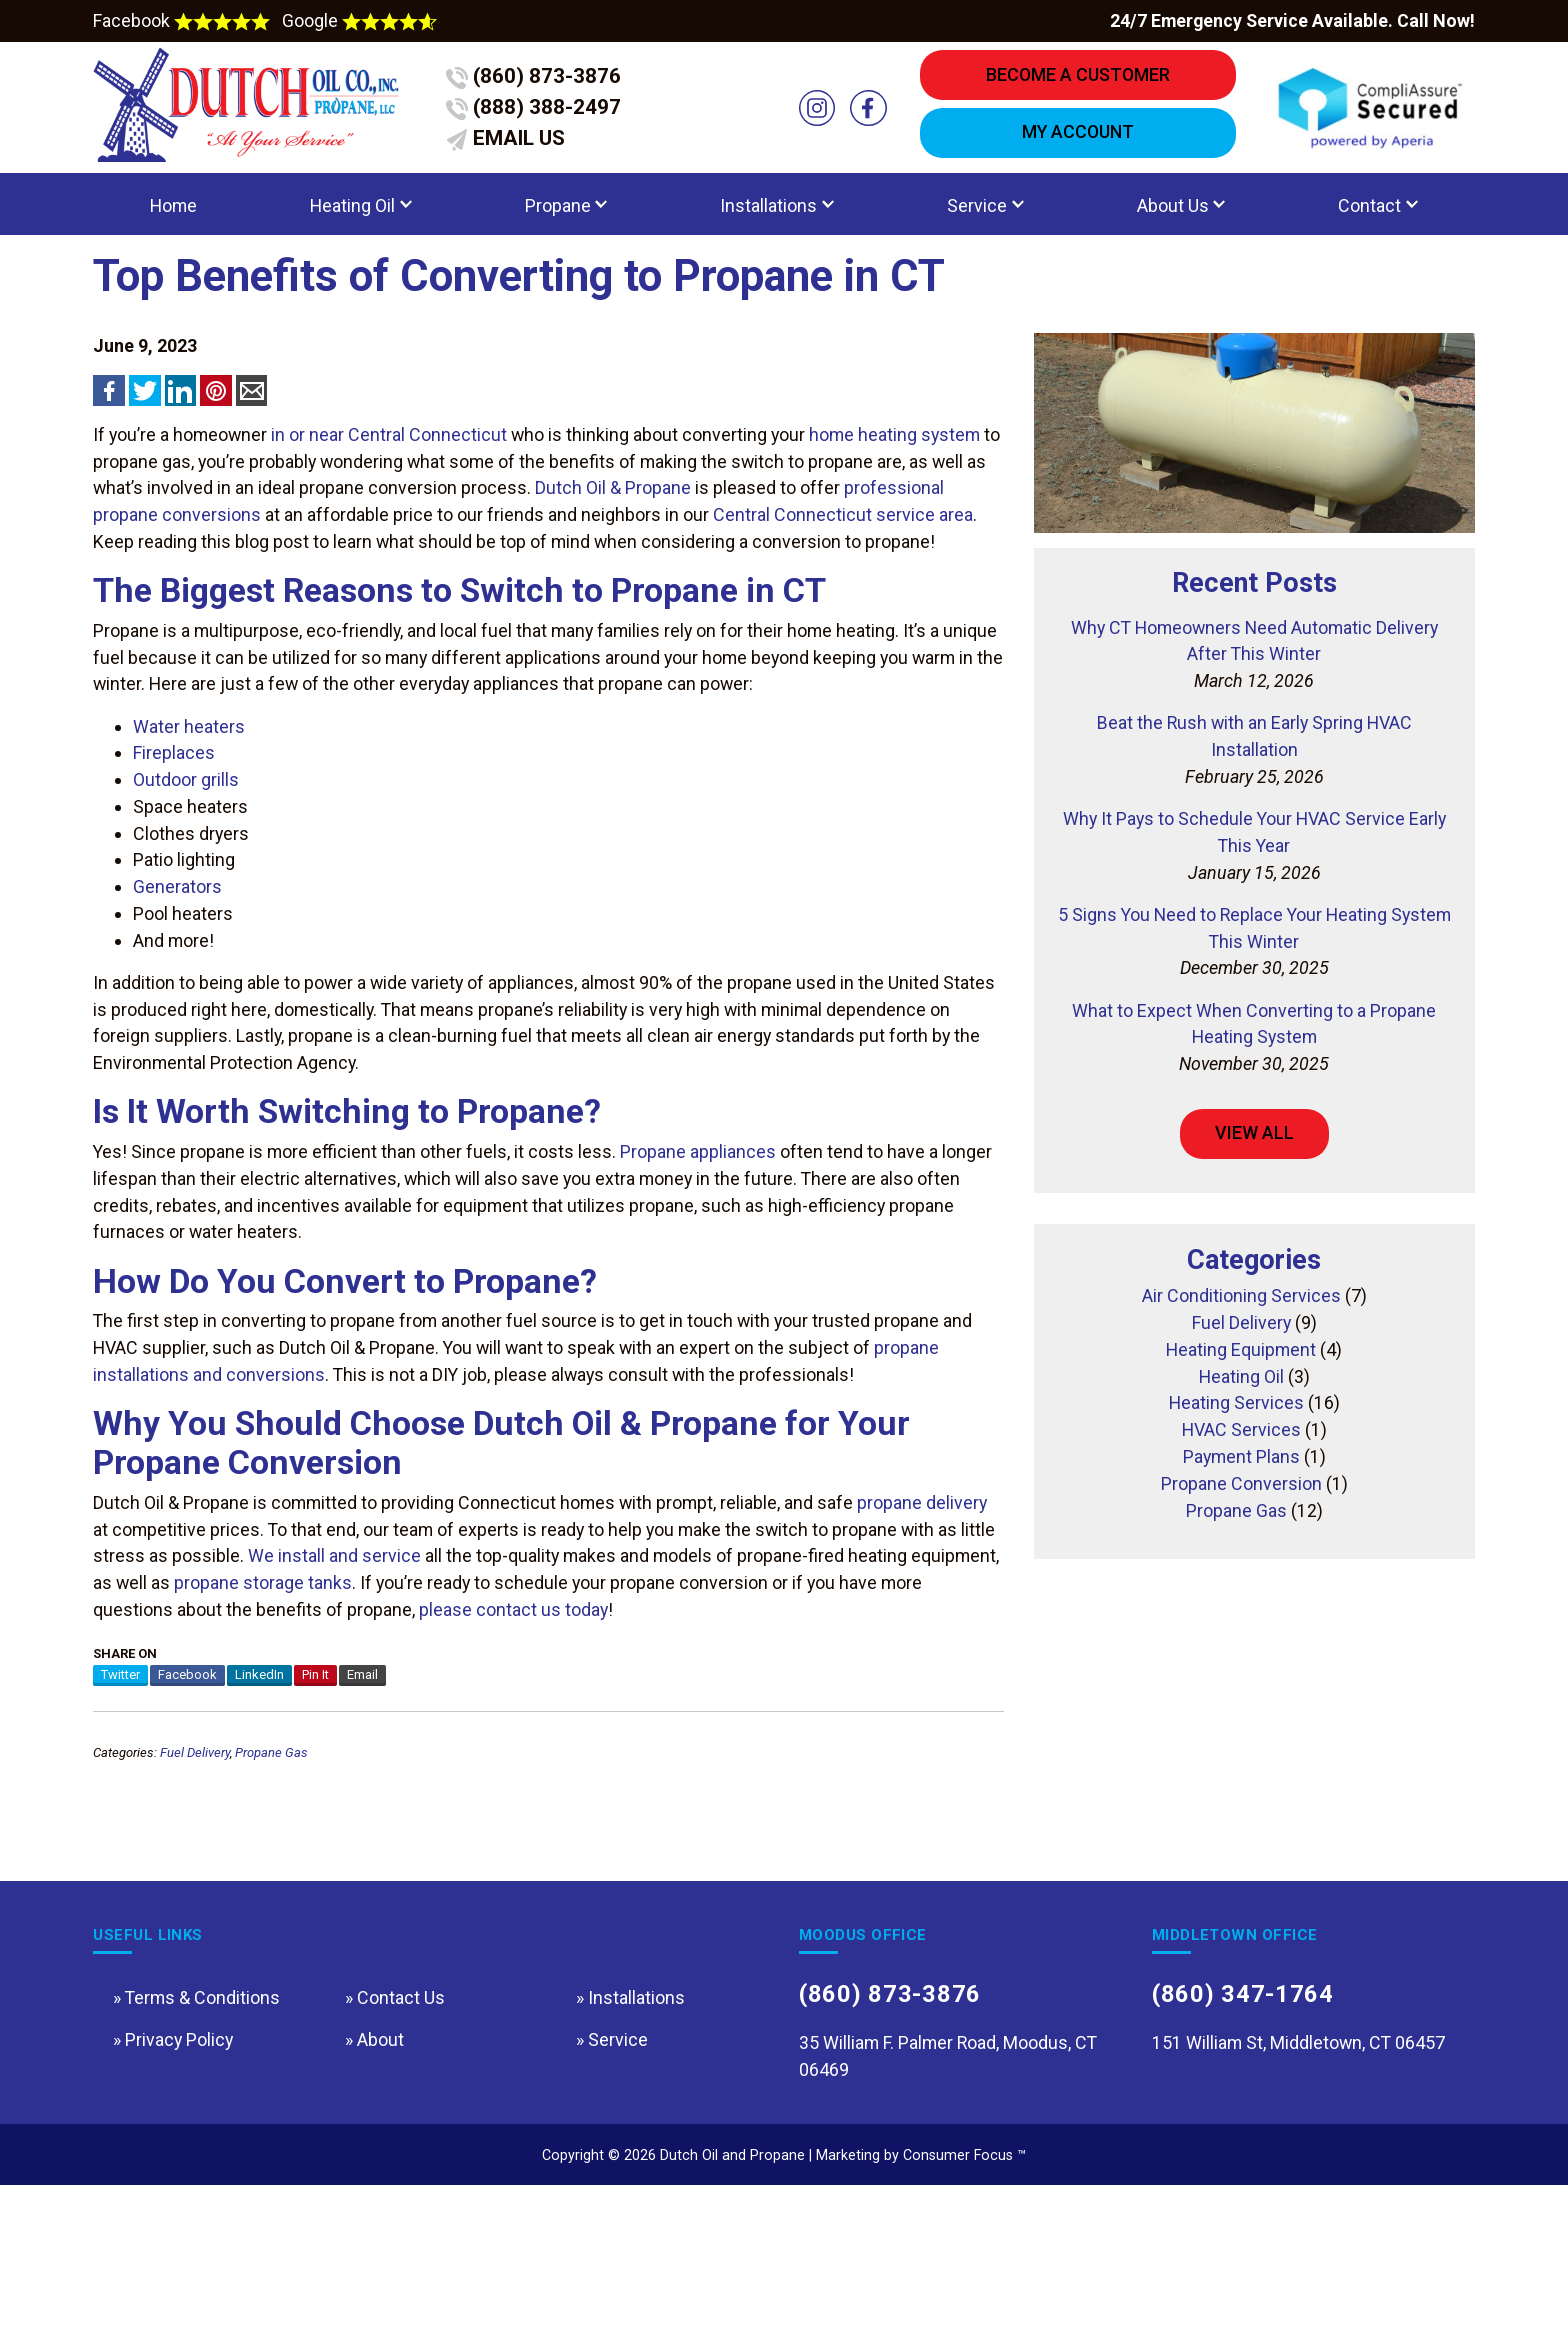 The image size is (1568, 2329). I want to click on VIEW ALL, so click(1254, 1192).